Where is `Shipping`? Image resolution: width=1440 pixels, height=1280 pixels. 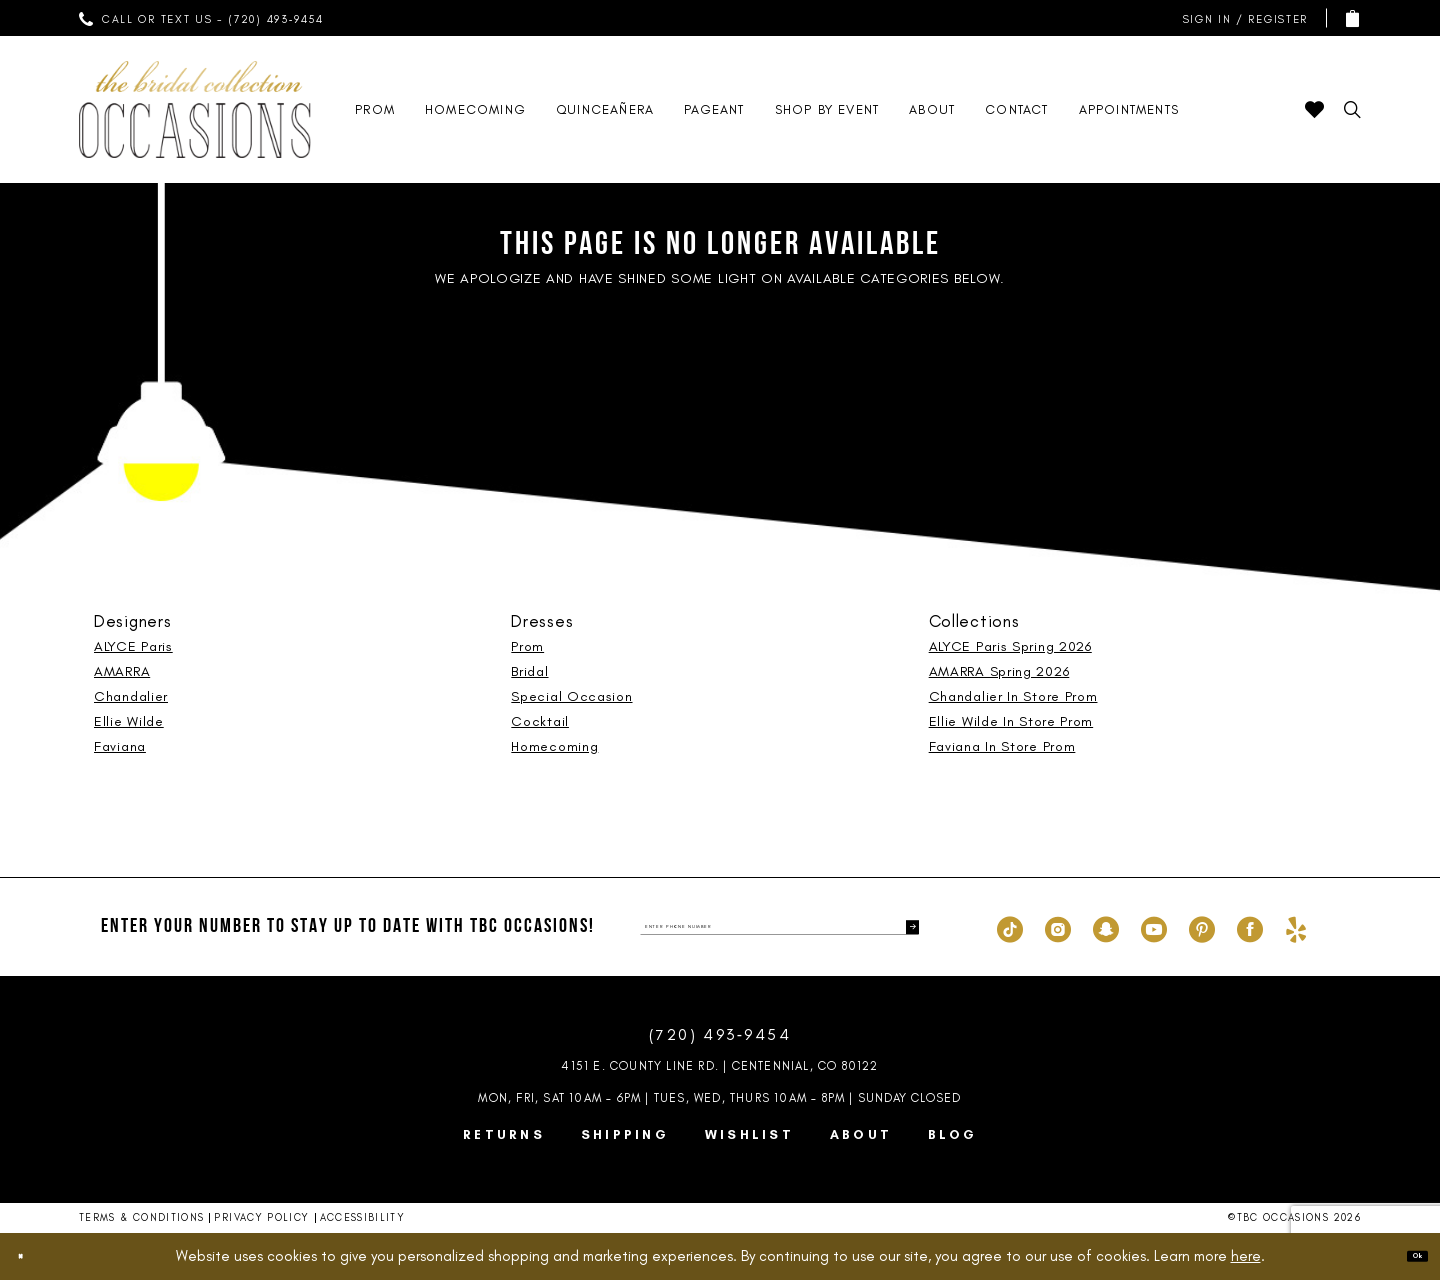
Shipping is located at coordinates (625, 1134).